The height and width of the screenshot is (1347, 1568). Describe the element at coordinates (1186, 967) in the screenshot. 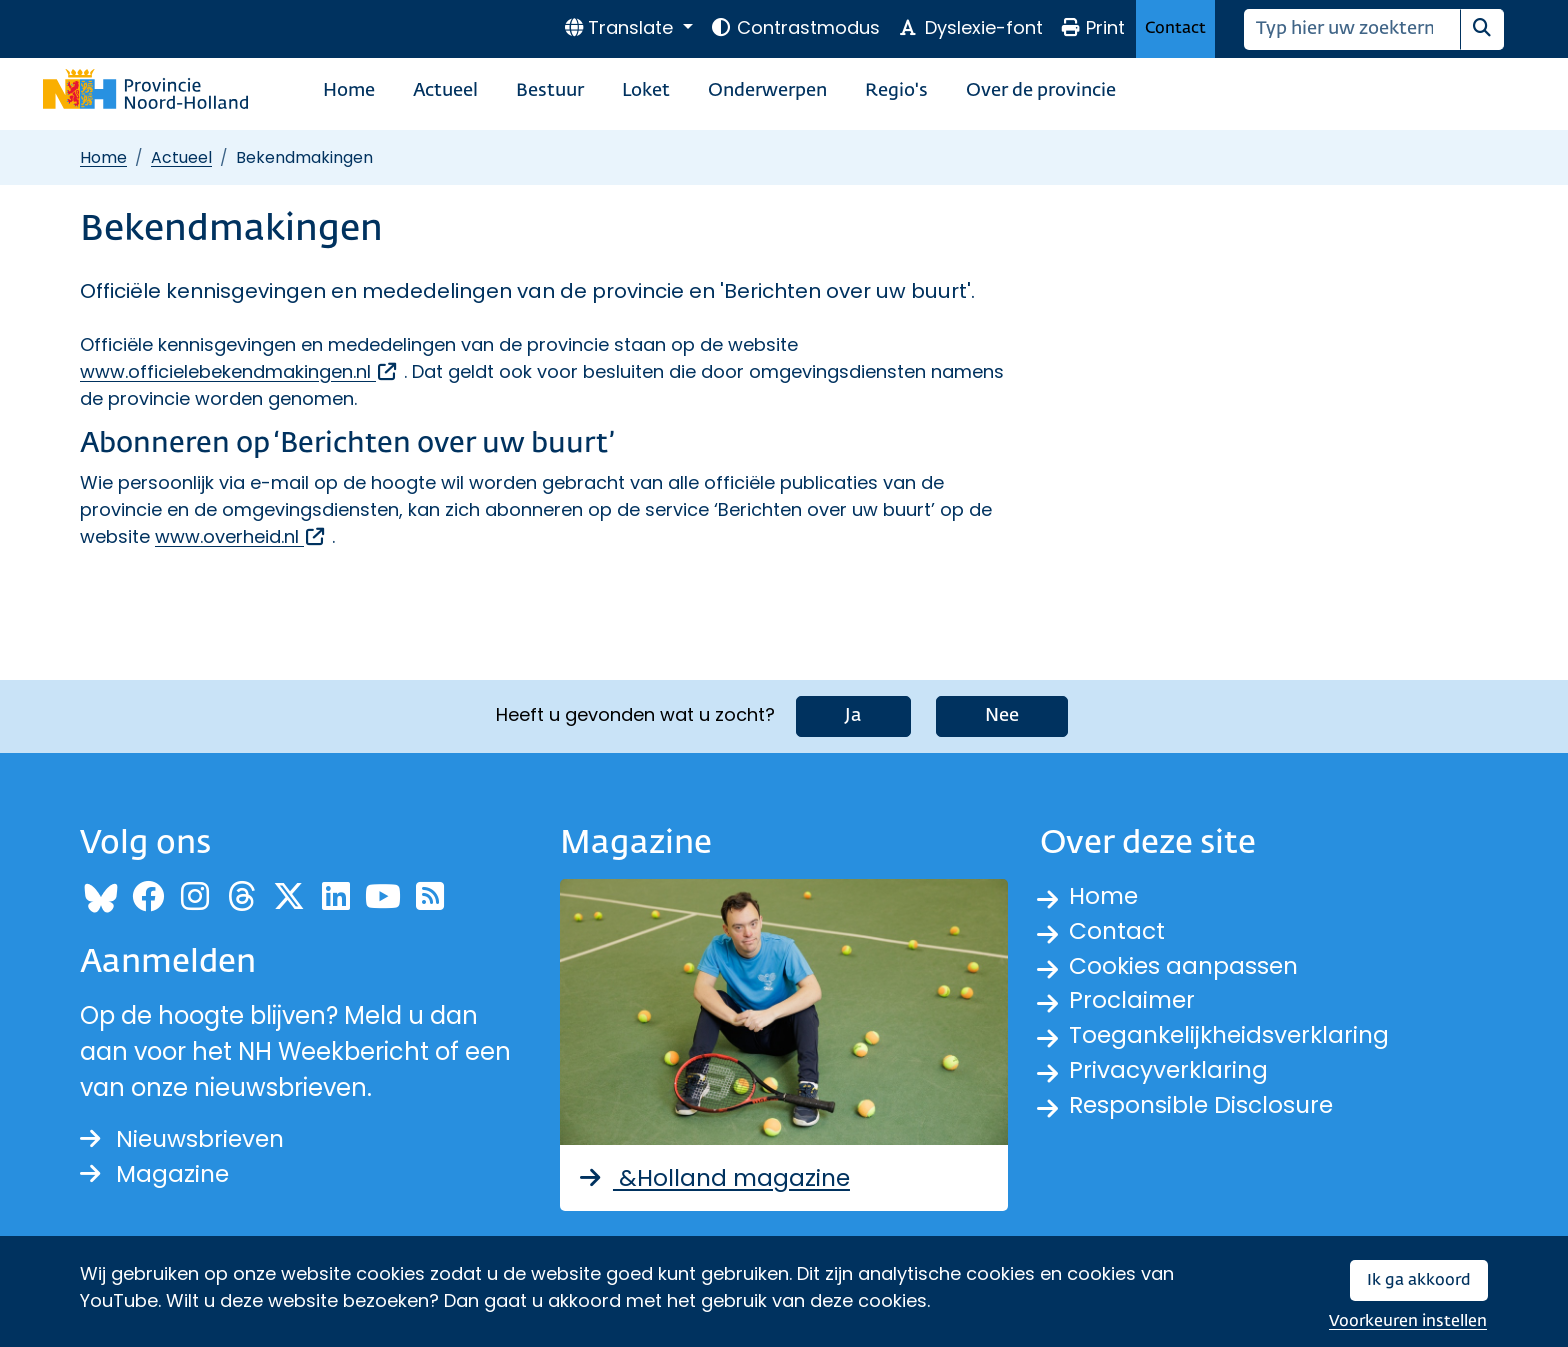

I see `Cookies aanpassen` at that location.